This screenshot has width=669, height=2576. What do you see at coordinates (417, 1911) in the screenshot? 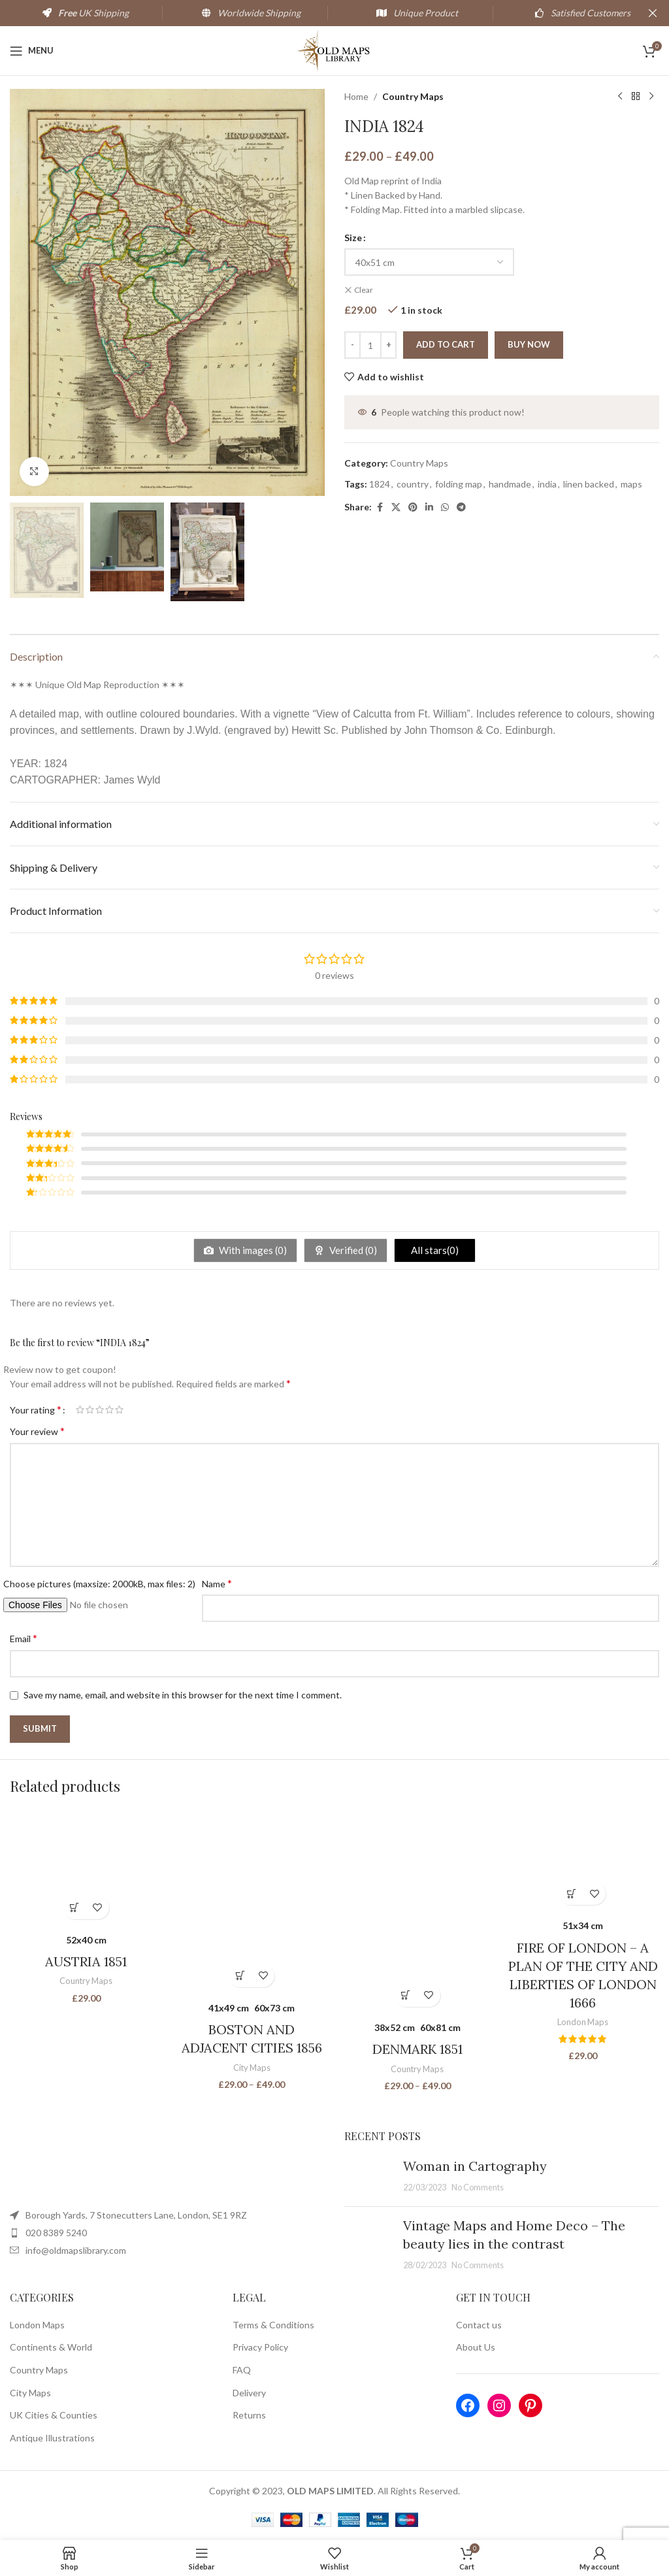
I see `[DENMARK 1851]` at bounding box center [417, 1911].